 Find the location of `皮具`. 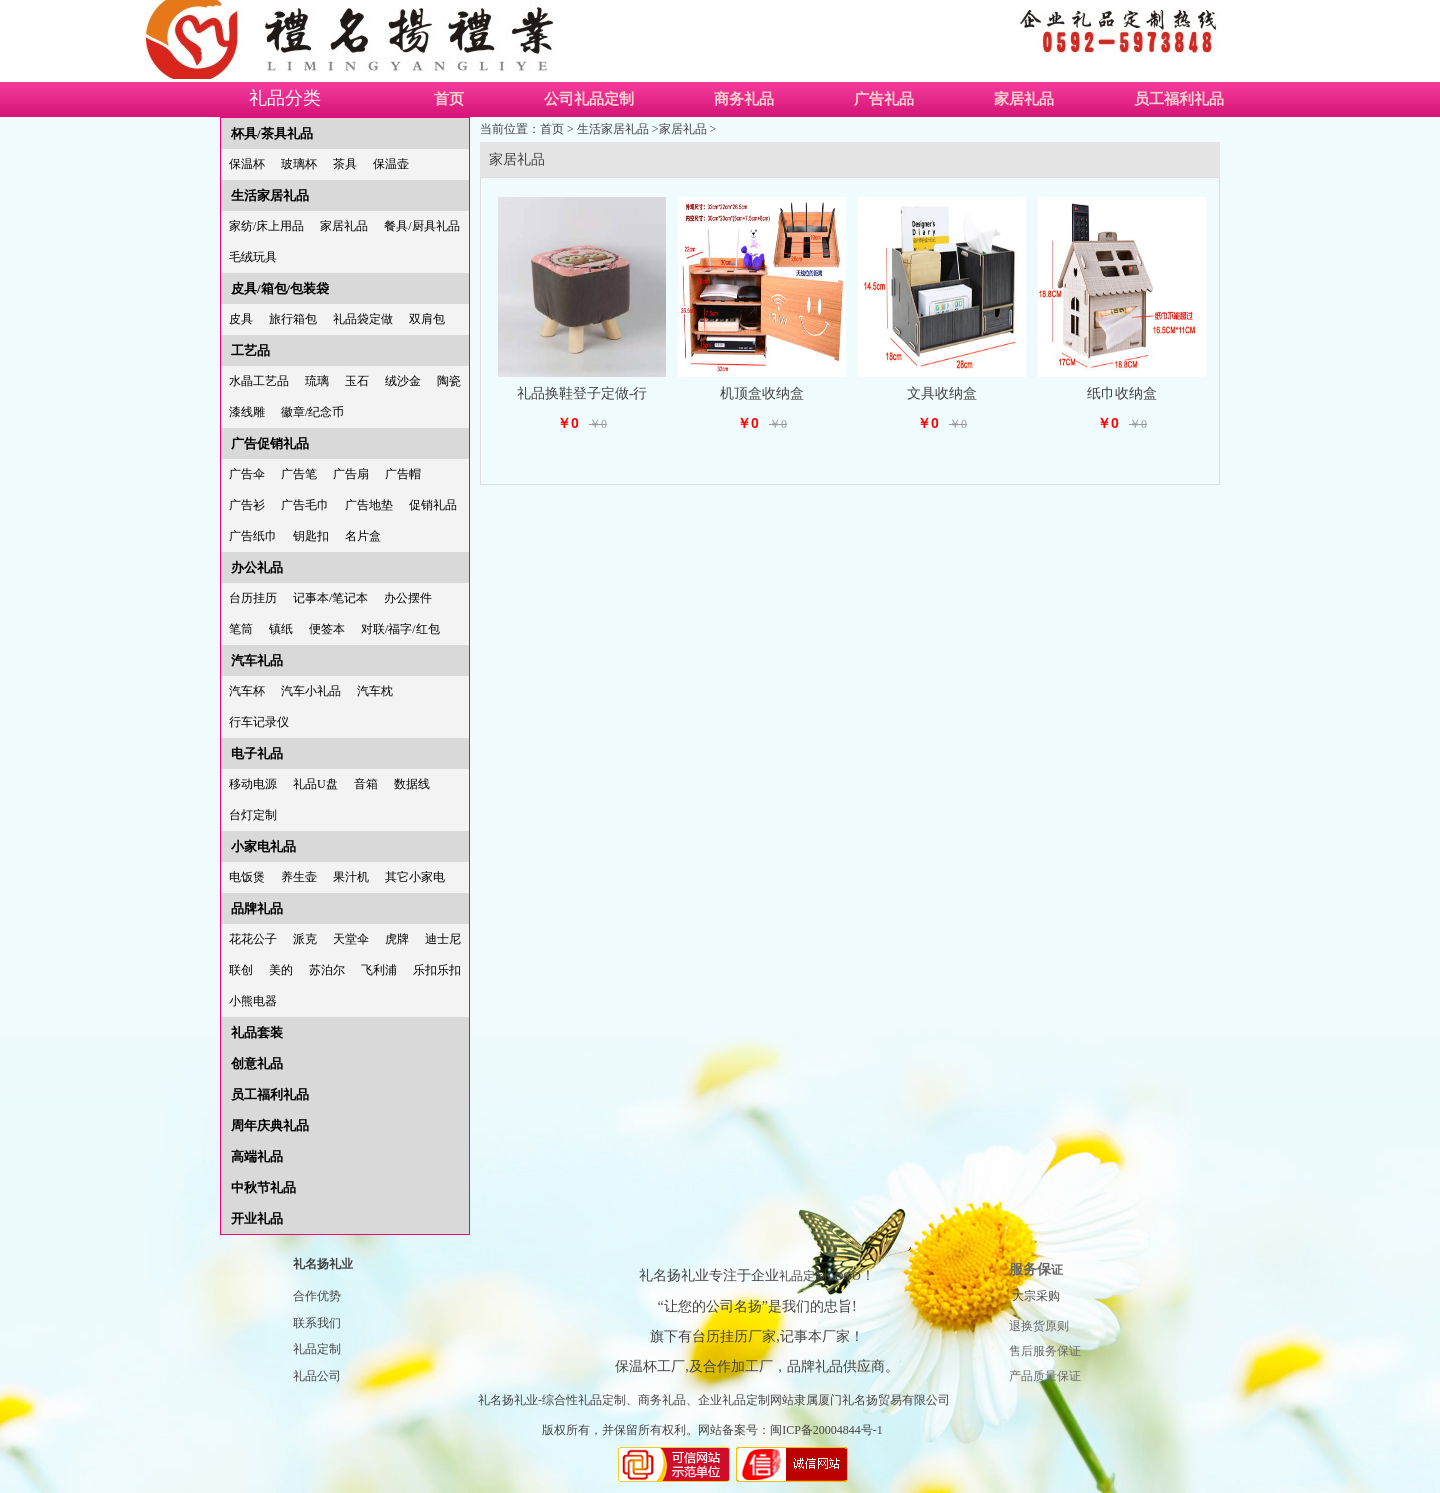

皮具 is located at coordinates (241, 319).